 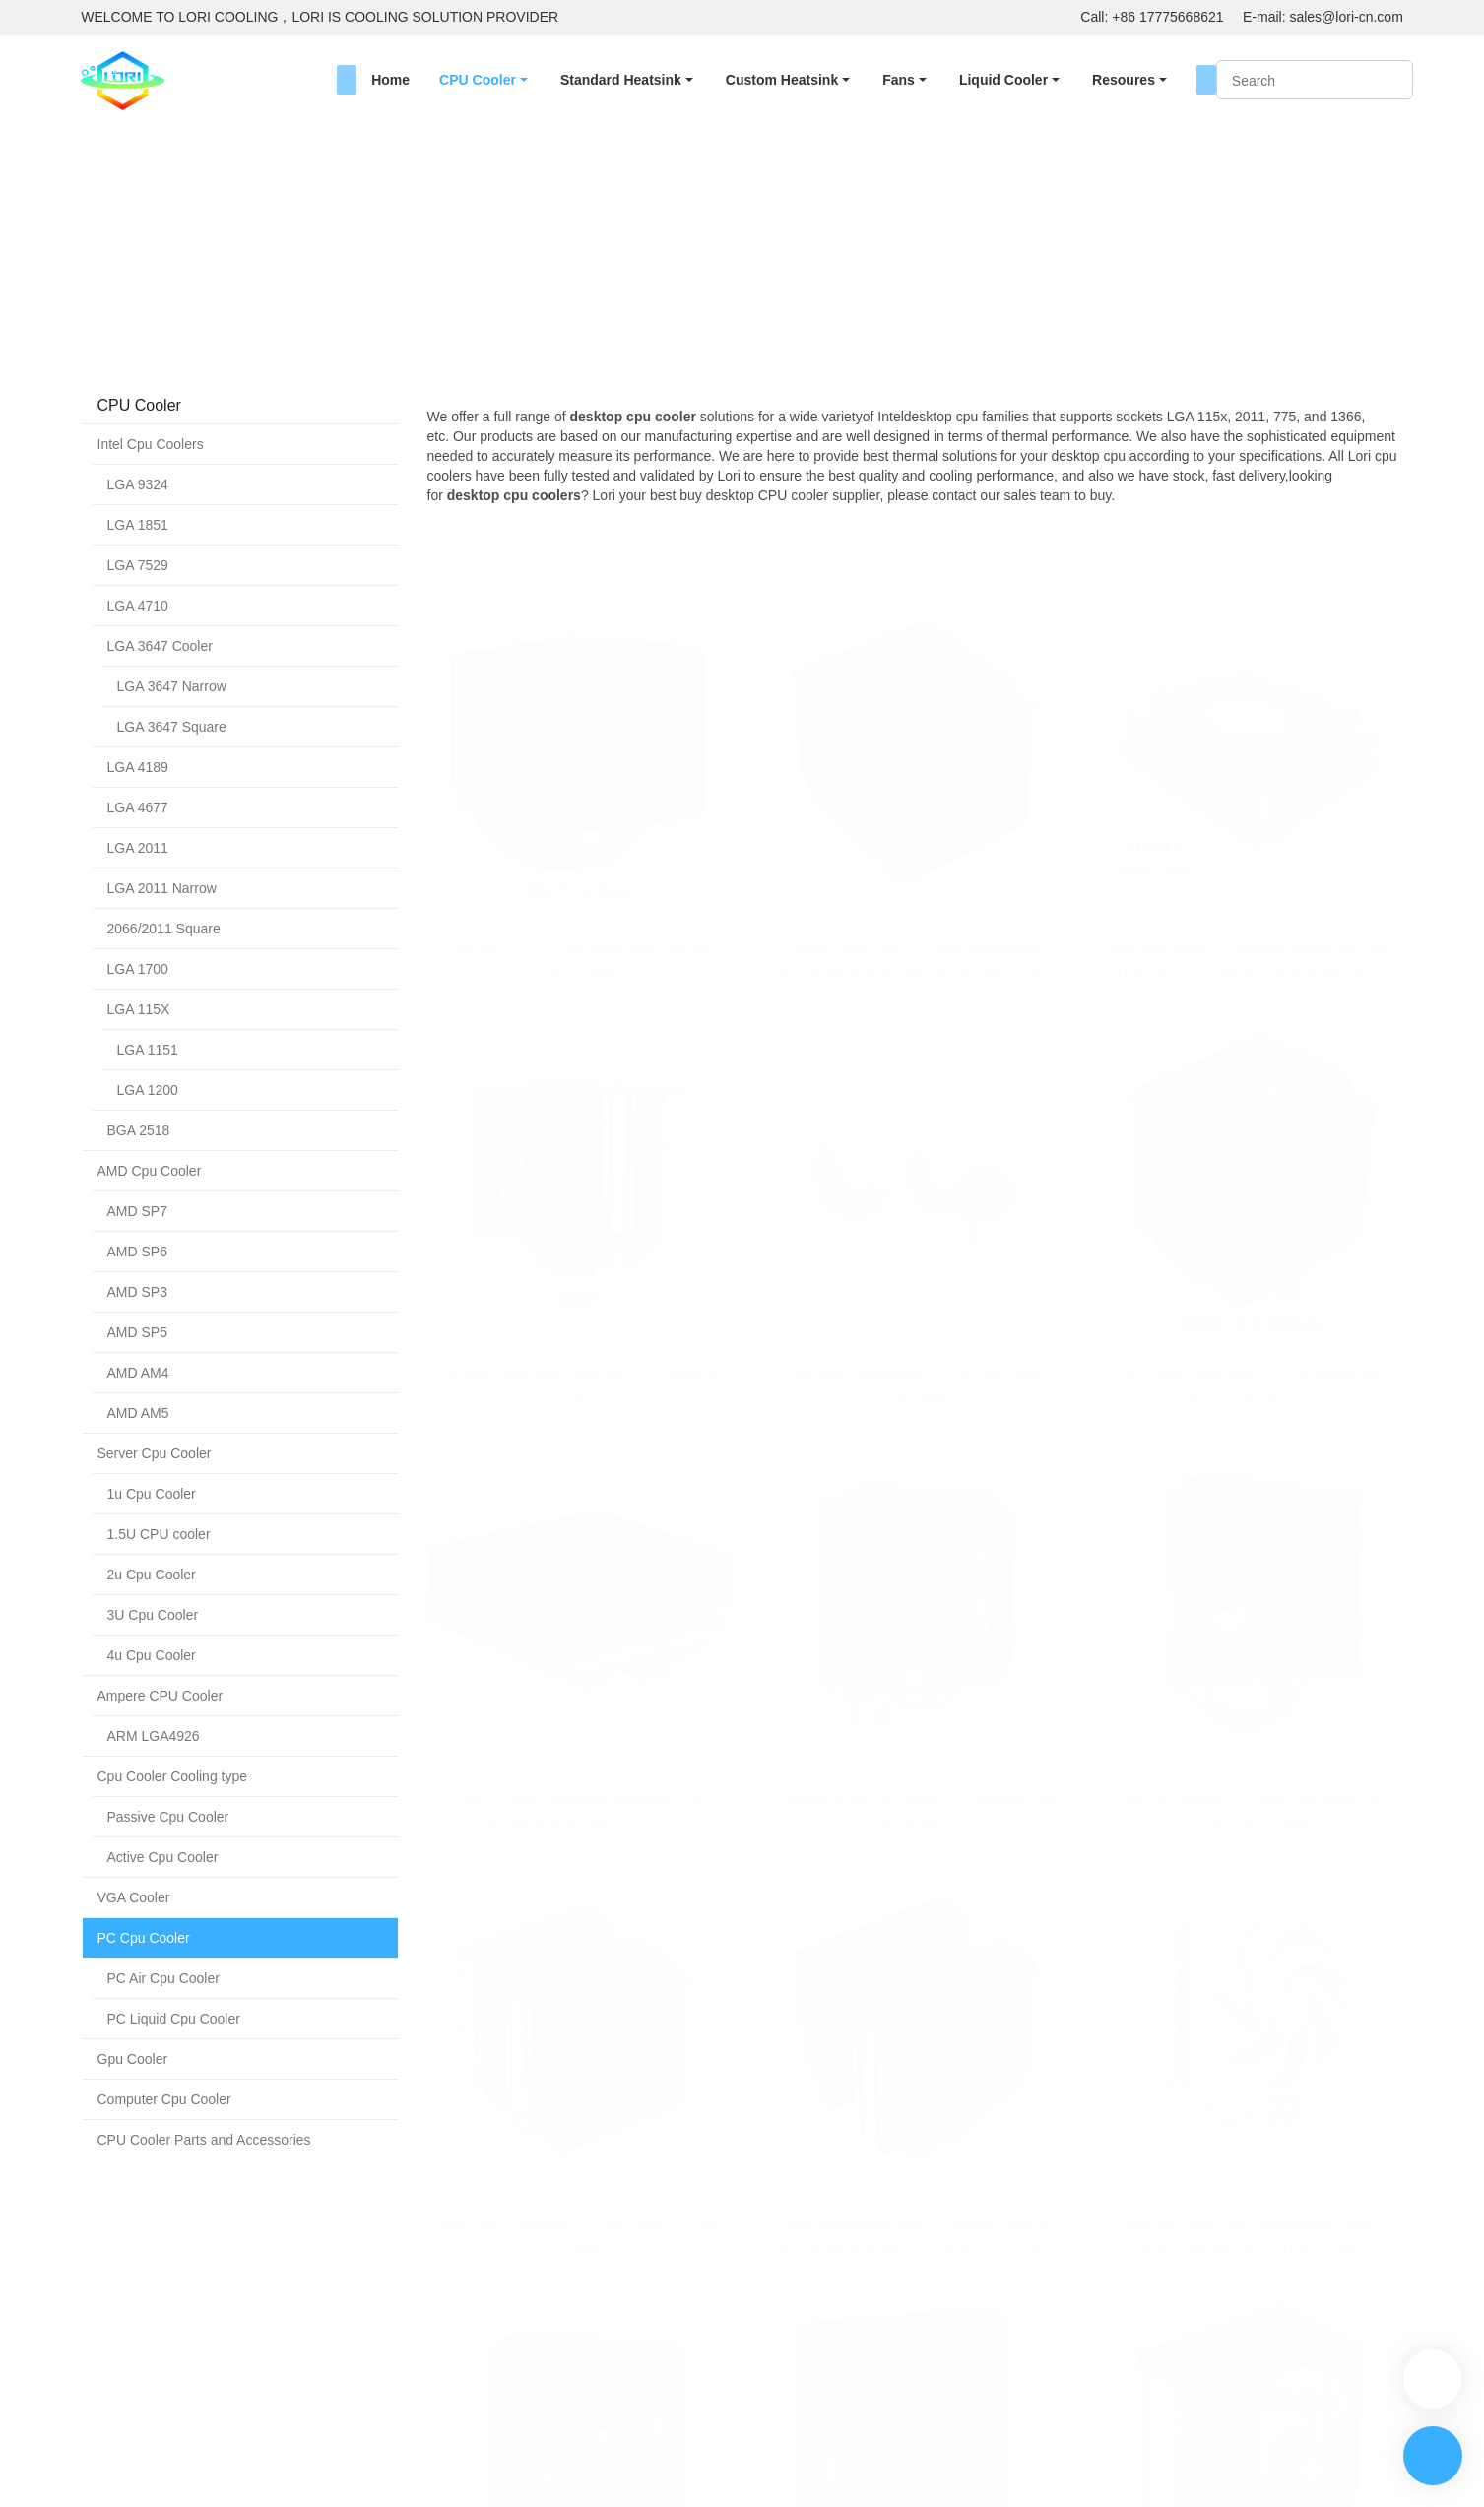 I want to click on Custom Heatsink, so click(x=782, y=80).